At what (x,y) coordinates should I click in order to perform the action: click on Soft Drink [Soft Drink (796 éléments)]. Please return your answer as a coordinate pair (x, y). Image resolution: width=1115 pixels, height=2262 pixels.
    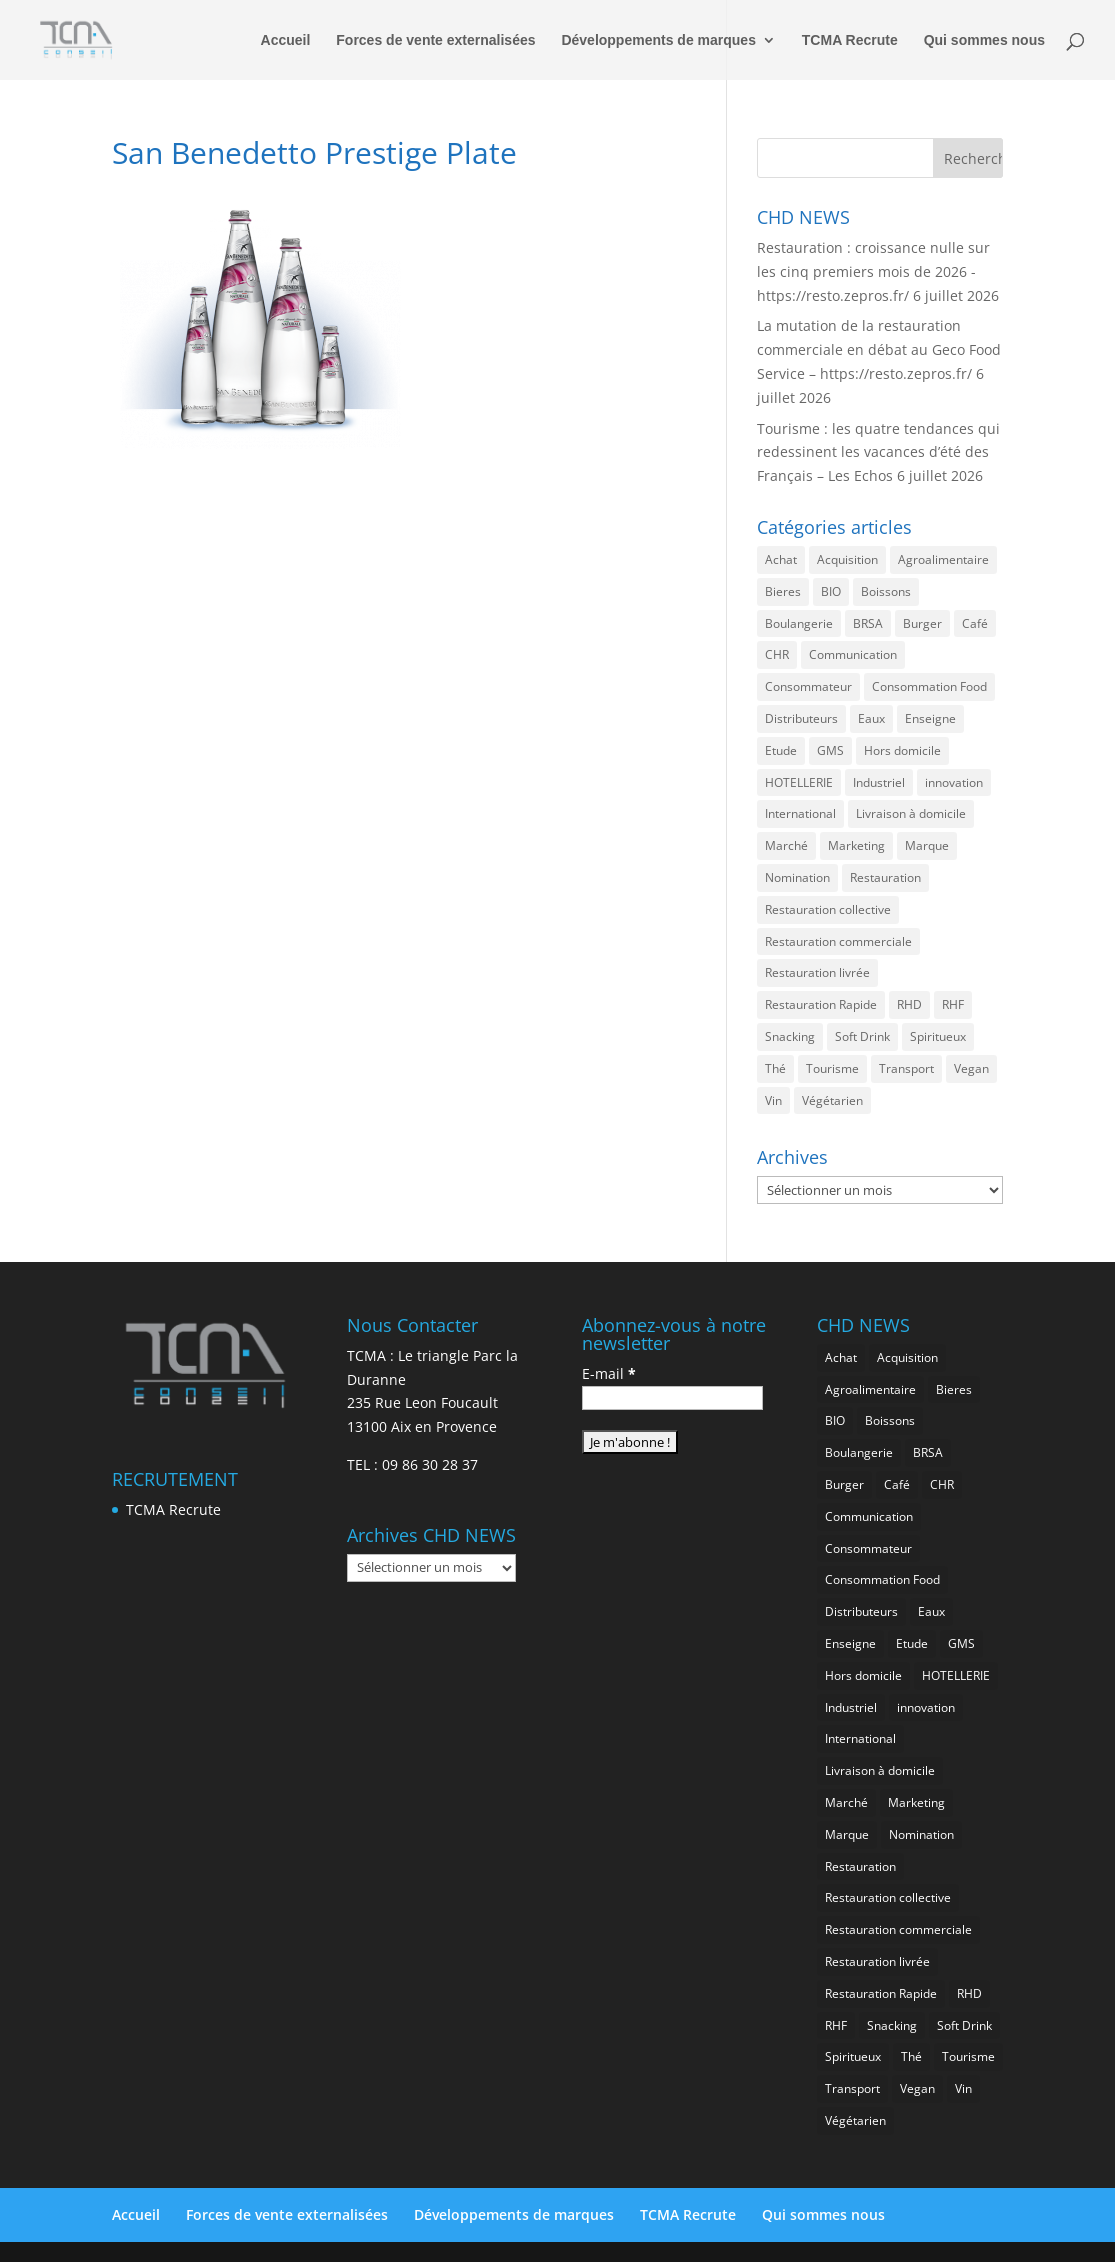
    Looking at the image, I should click on (862, 1036).